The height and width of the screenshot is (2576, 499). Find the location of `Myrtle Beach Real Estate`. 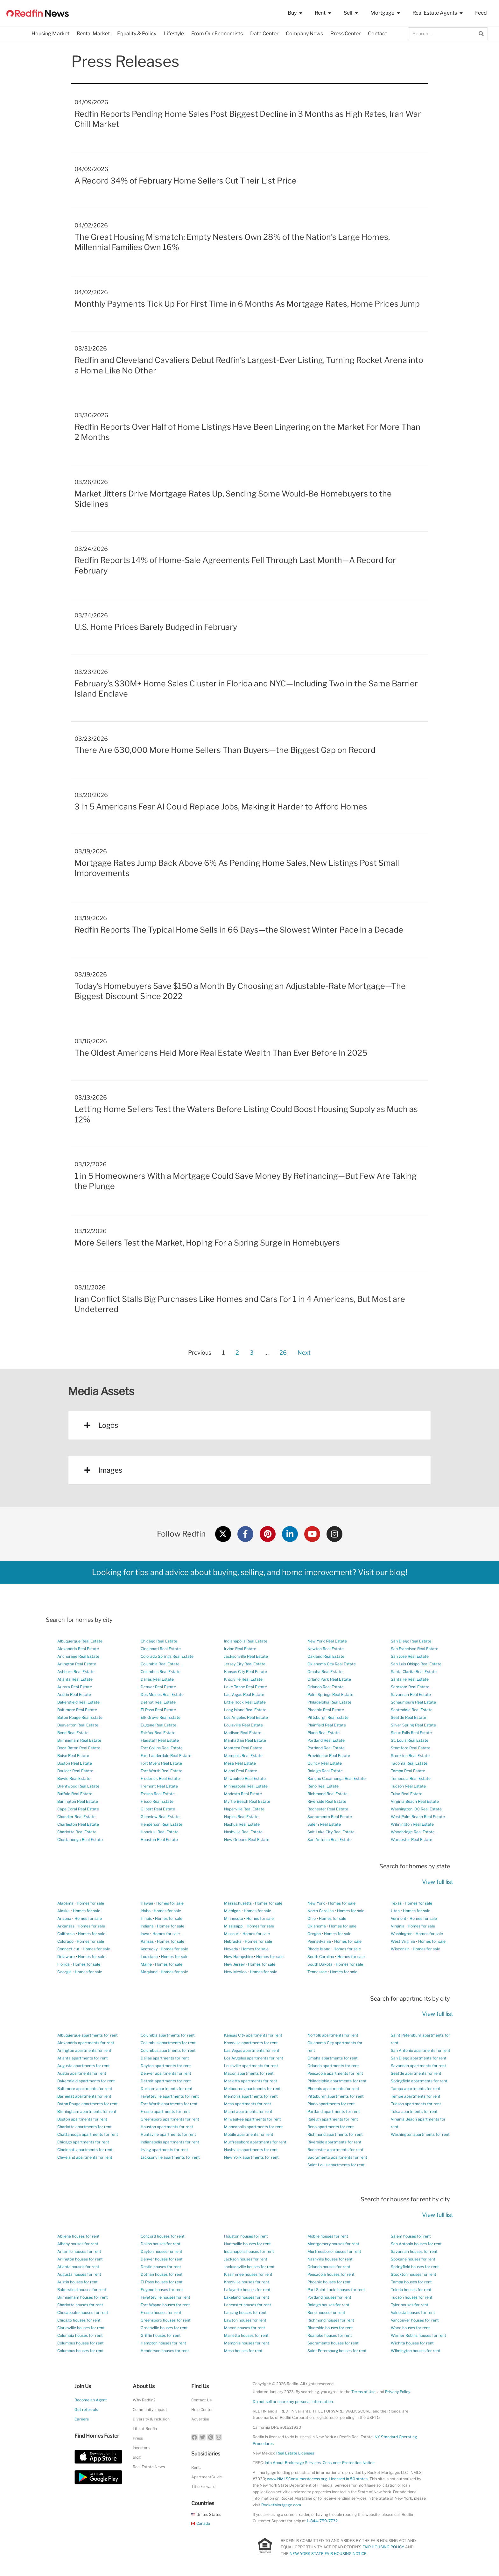

Myrtle Beach Real Estate is located at coordinates (247, 1801).